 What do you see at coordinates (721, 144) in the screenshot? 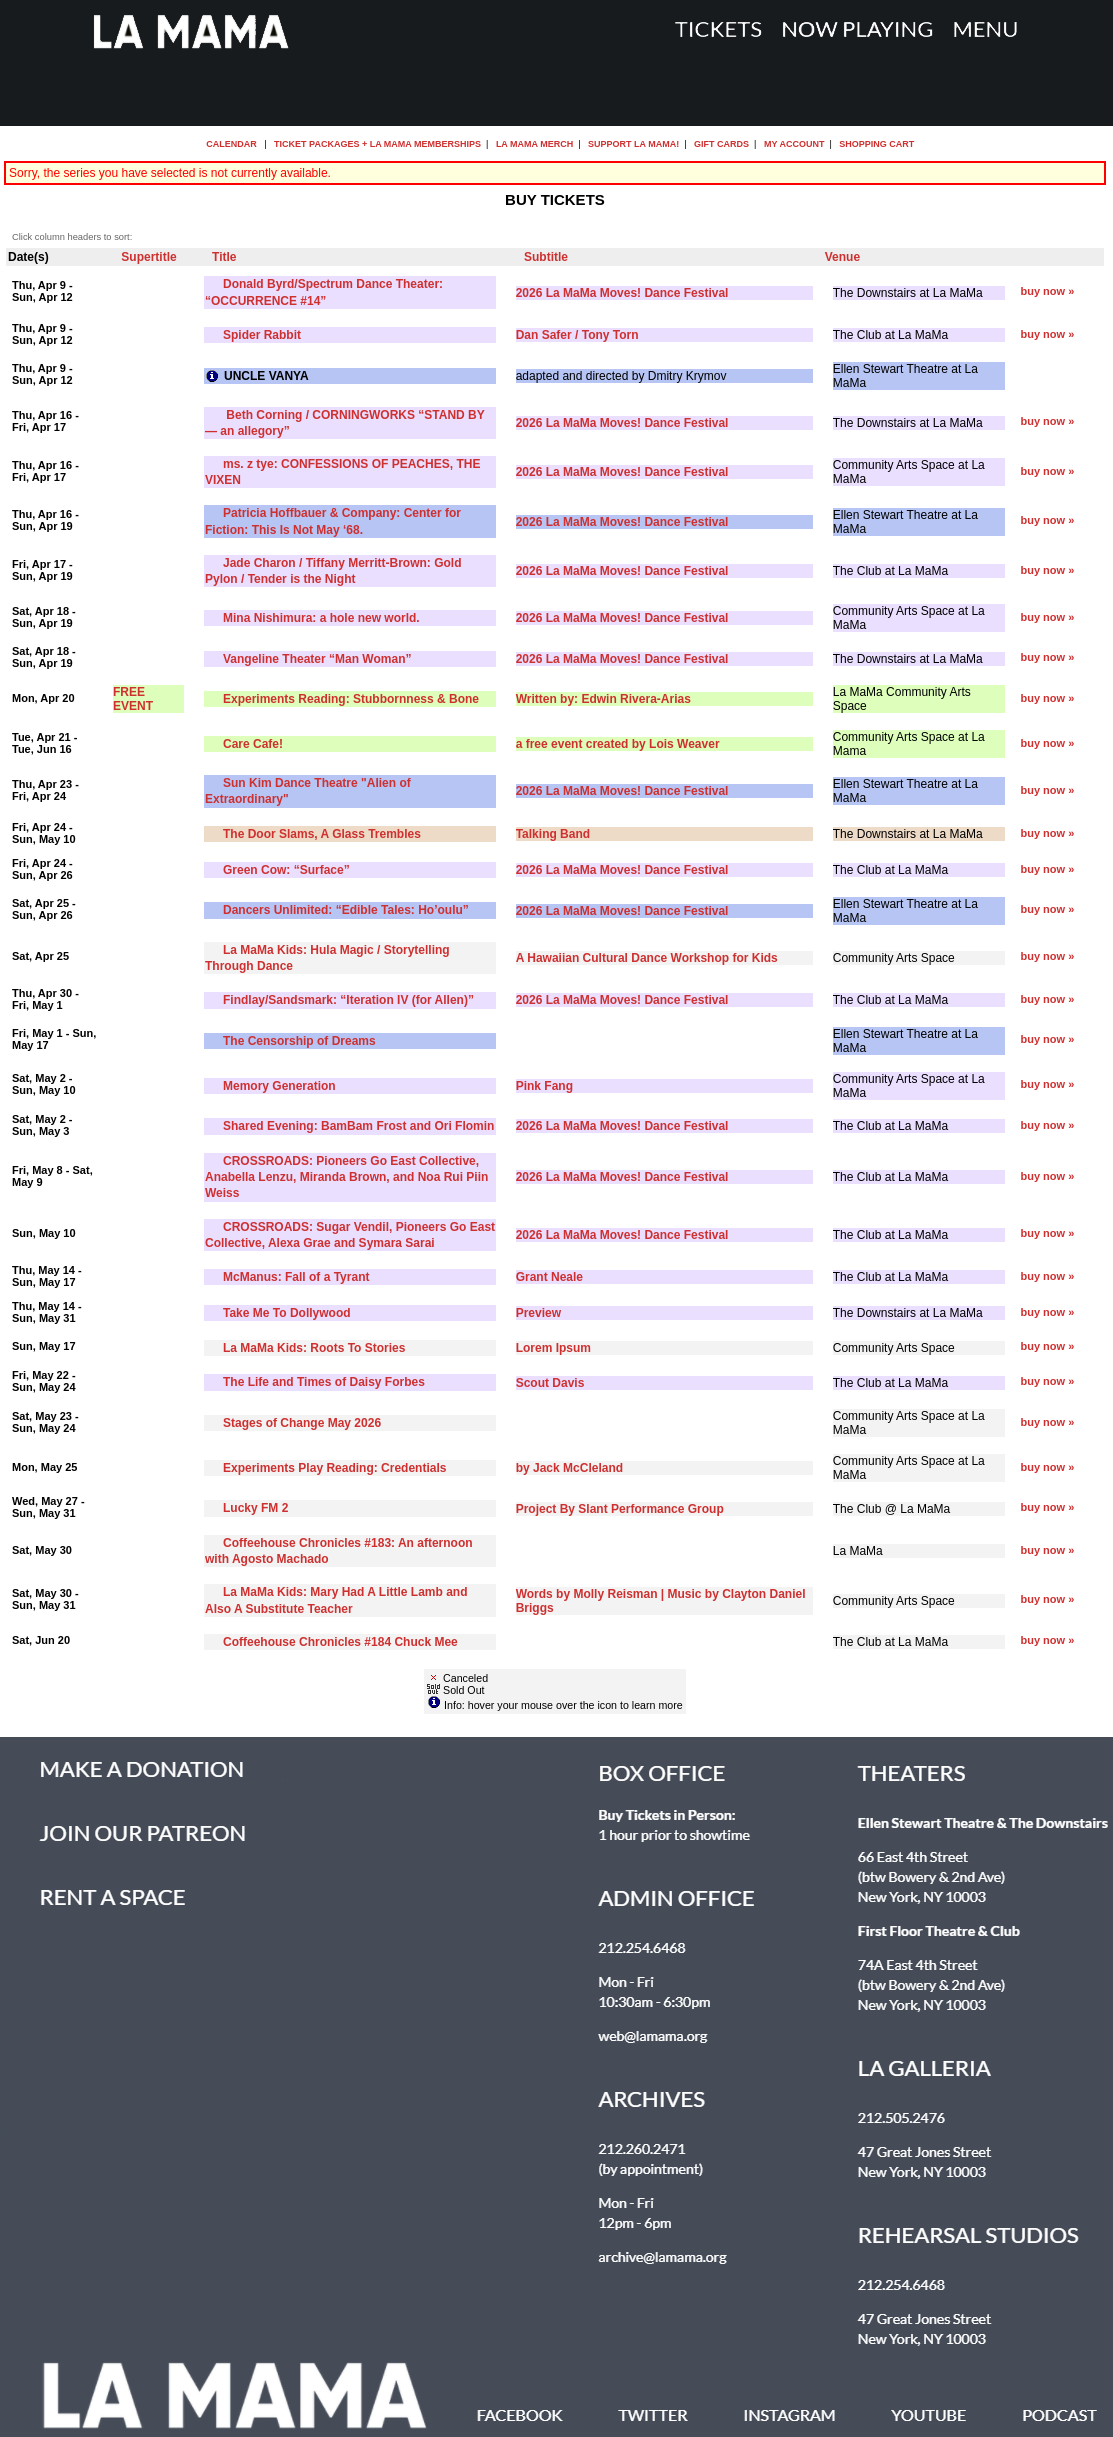
I see `Gift Cards` at bounding box center [721, 144].